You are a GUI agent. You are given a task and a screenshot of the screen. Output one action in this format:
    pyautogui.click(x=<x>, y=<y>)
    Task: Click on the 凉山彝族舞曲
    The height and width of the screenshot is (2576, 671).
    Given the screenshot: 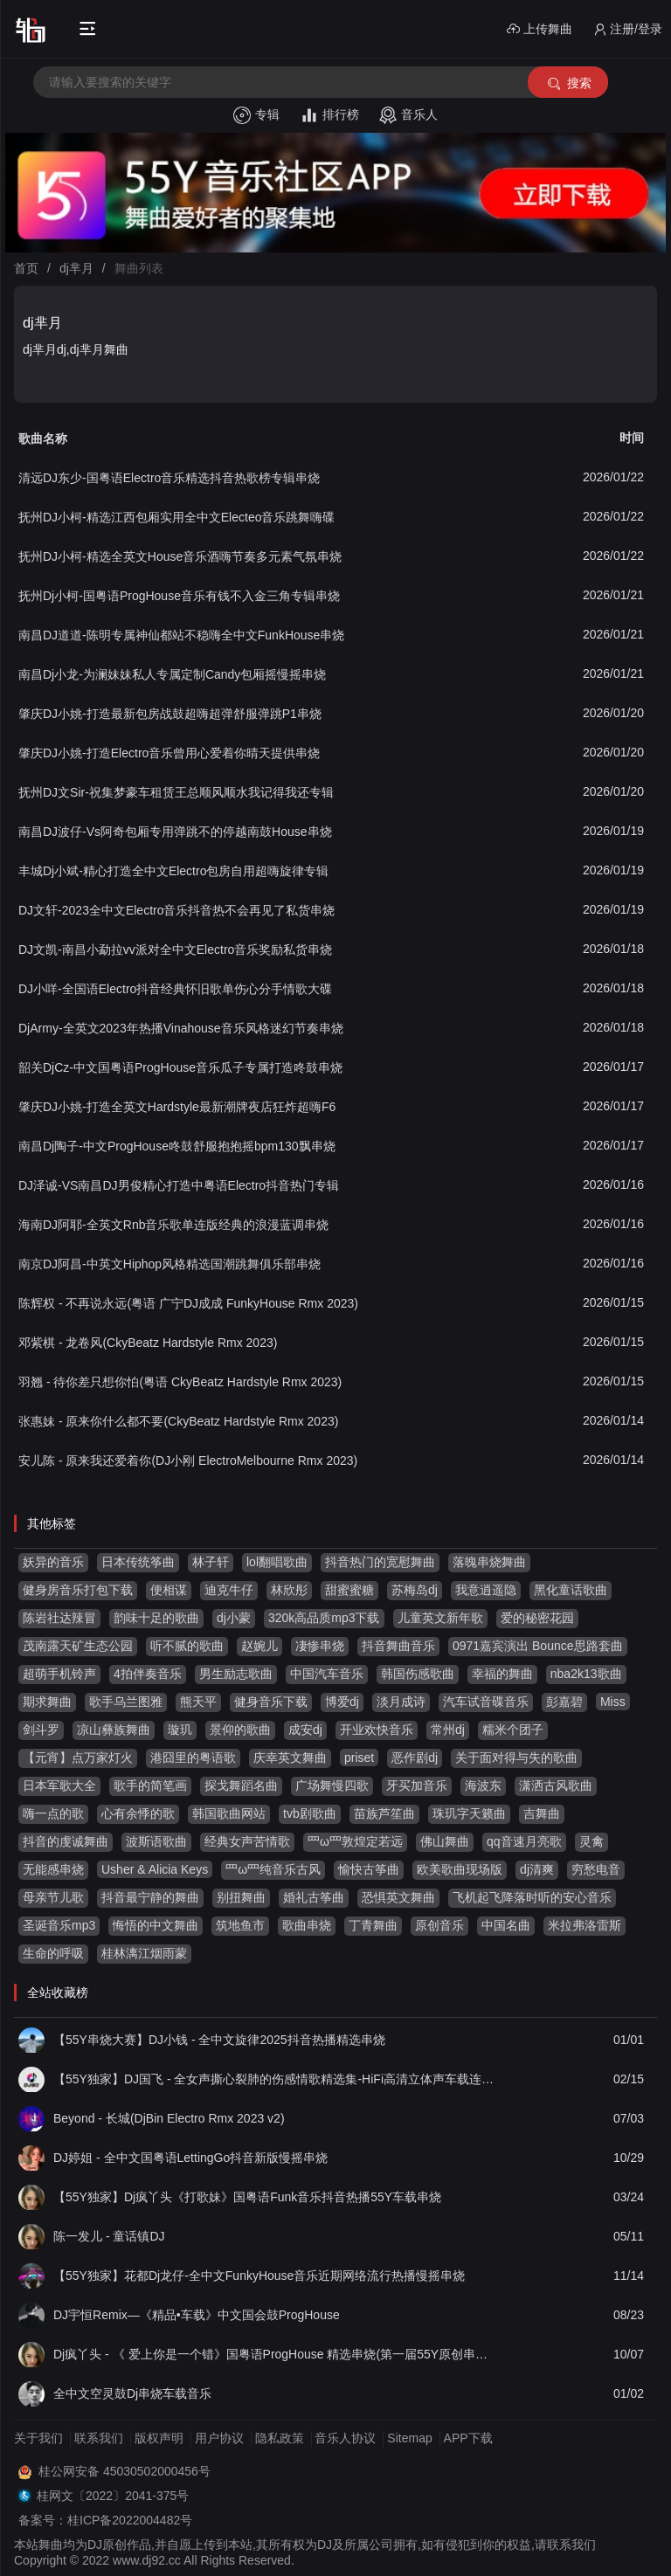 What is the action you would take?
    pyautogui.click(x=113, y=1730)
    